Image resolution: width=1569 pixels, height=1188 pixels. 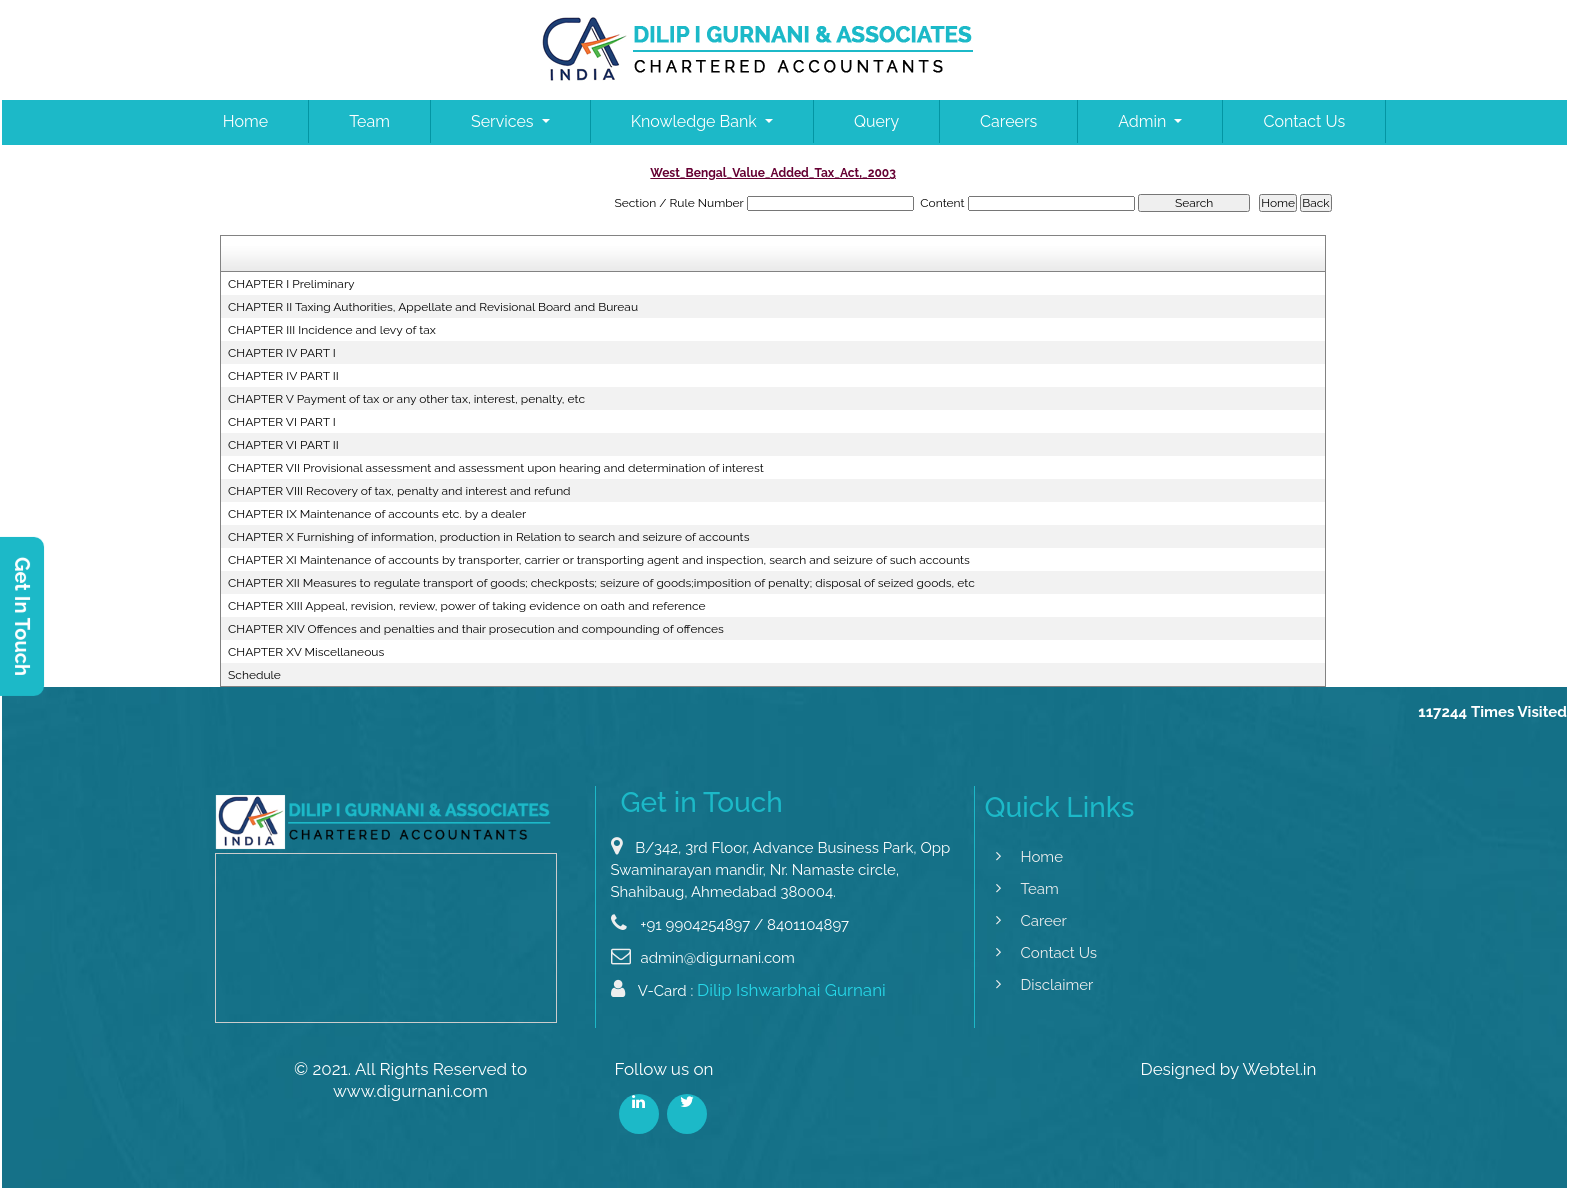 I want to click on CHAPTER V Payment of tax or any other tax, interest, penalty, etc, so click(x=406, y=399).